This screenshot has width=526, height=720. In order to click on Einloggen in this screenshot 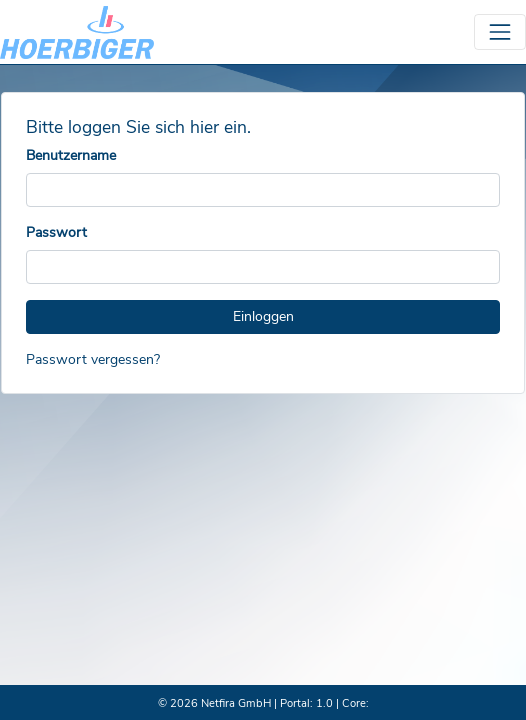, I will do `click(263, 316)`.